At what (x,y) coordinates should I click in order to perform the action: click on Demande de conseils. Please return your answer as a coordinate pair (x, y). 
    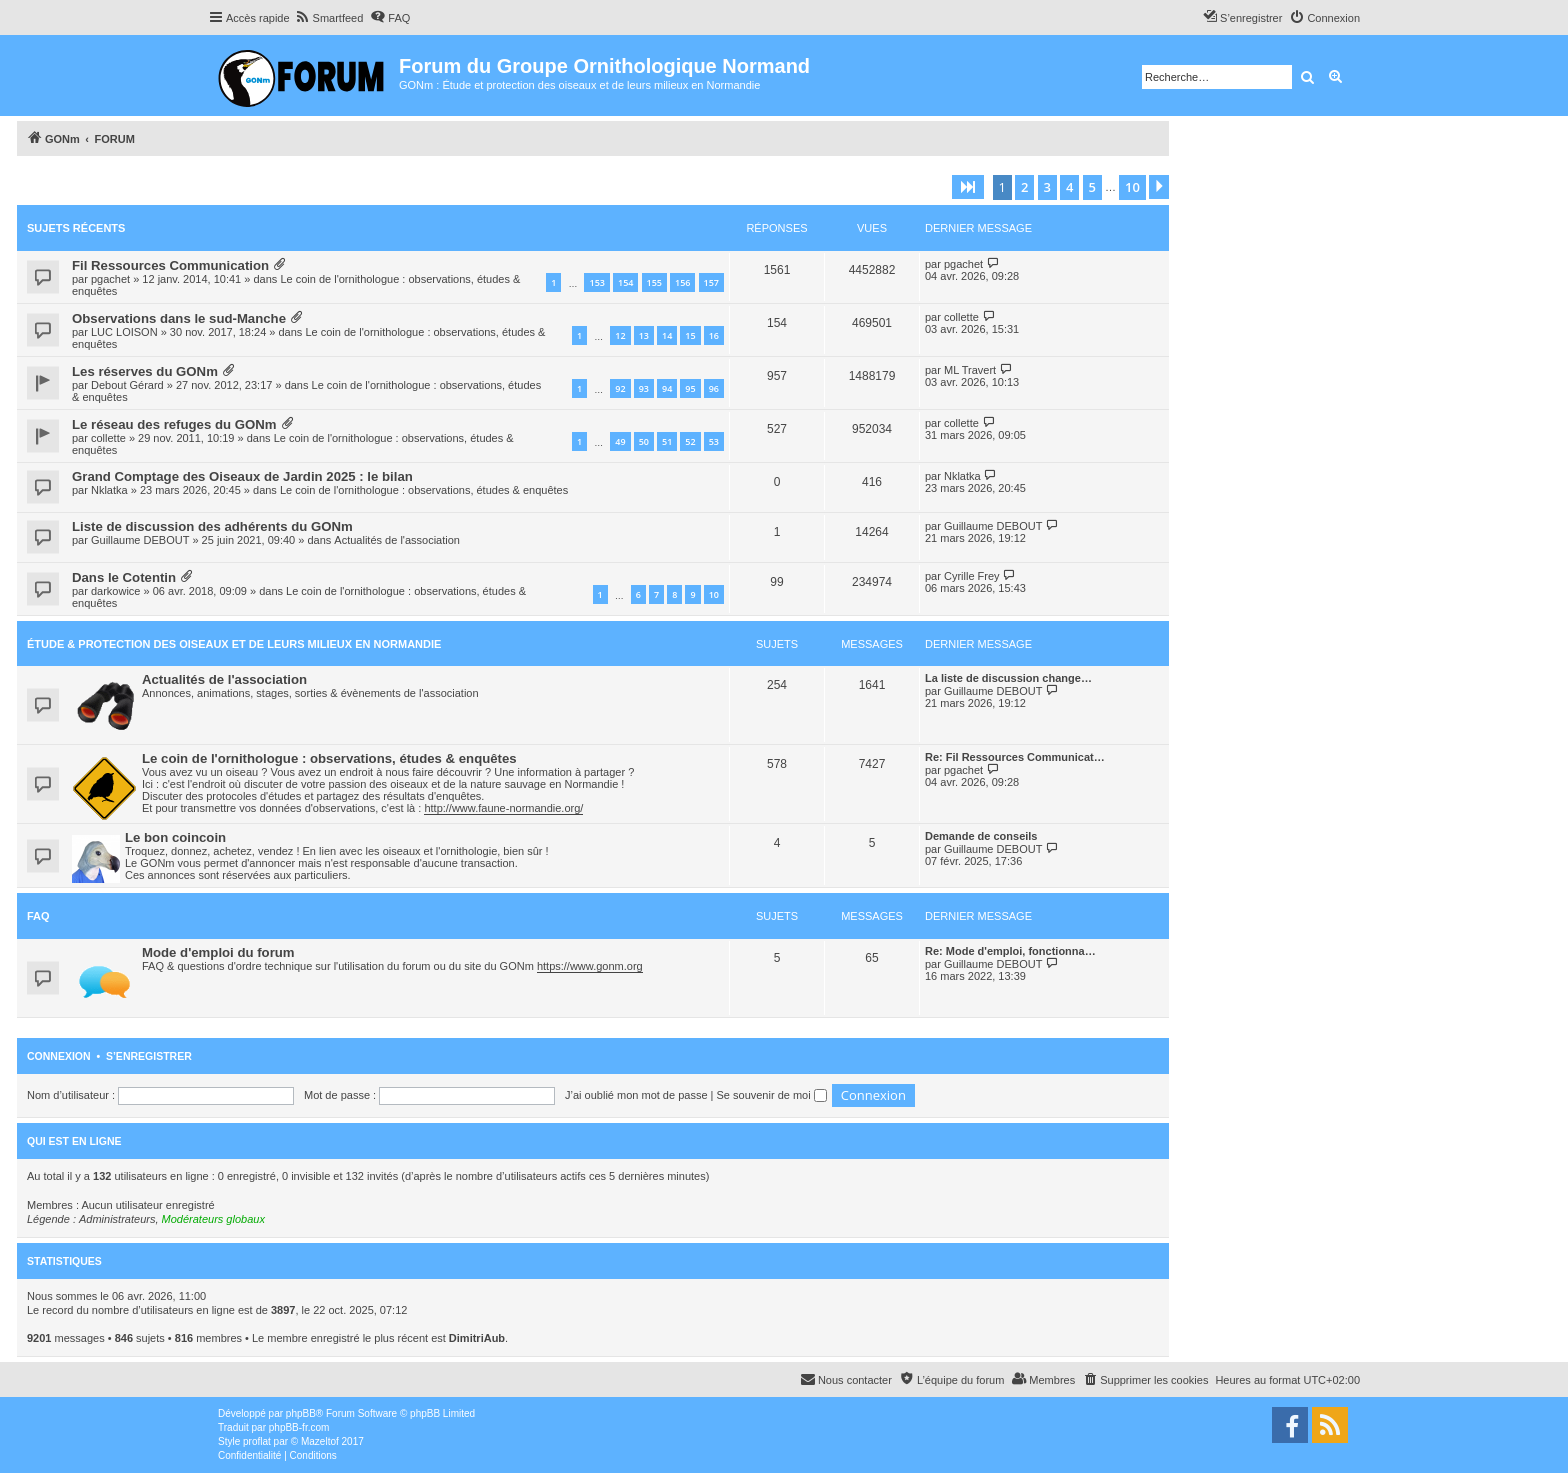
    Looking at the image, I should click on (981, 836).